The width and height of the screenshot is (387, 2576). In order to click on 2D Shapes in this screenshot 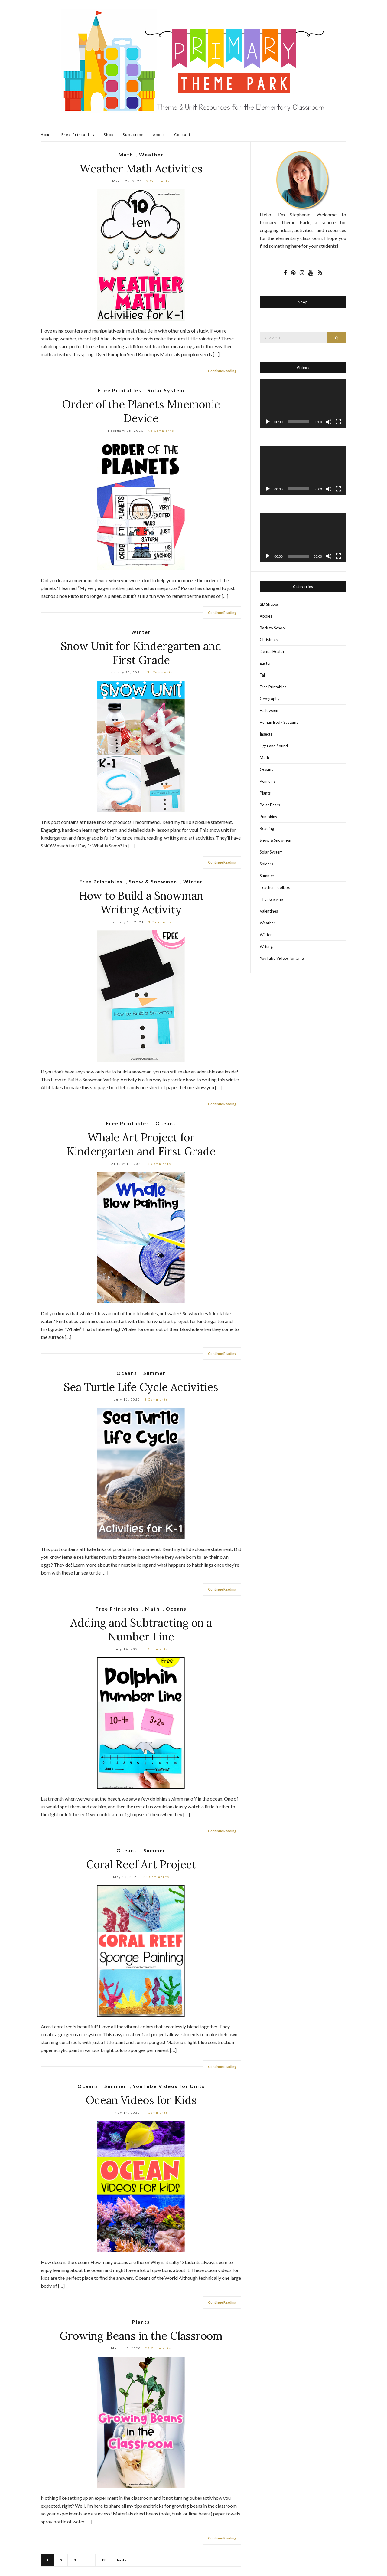, I will do `click(269, 604)`.